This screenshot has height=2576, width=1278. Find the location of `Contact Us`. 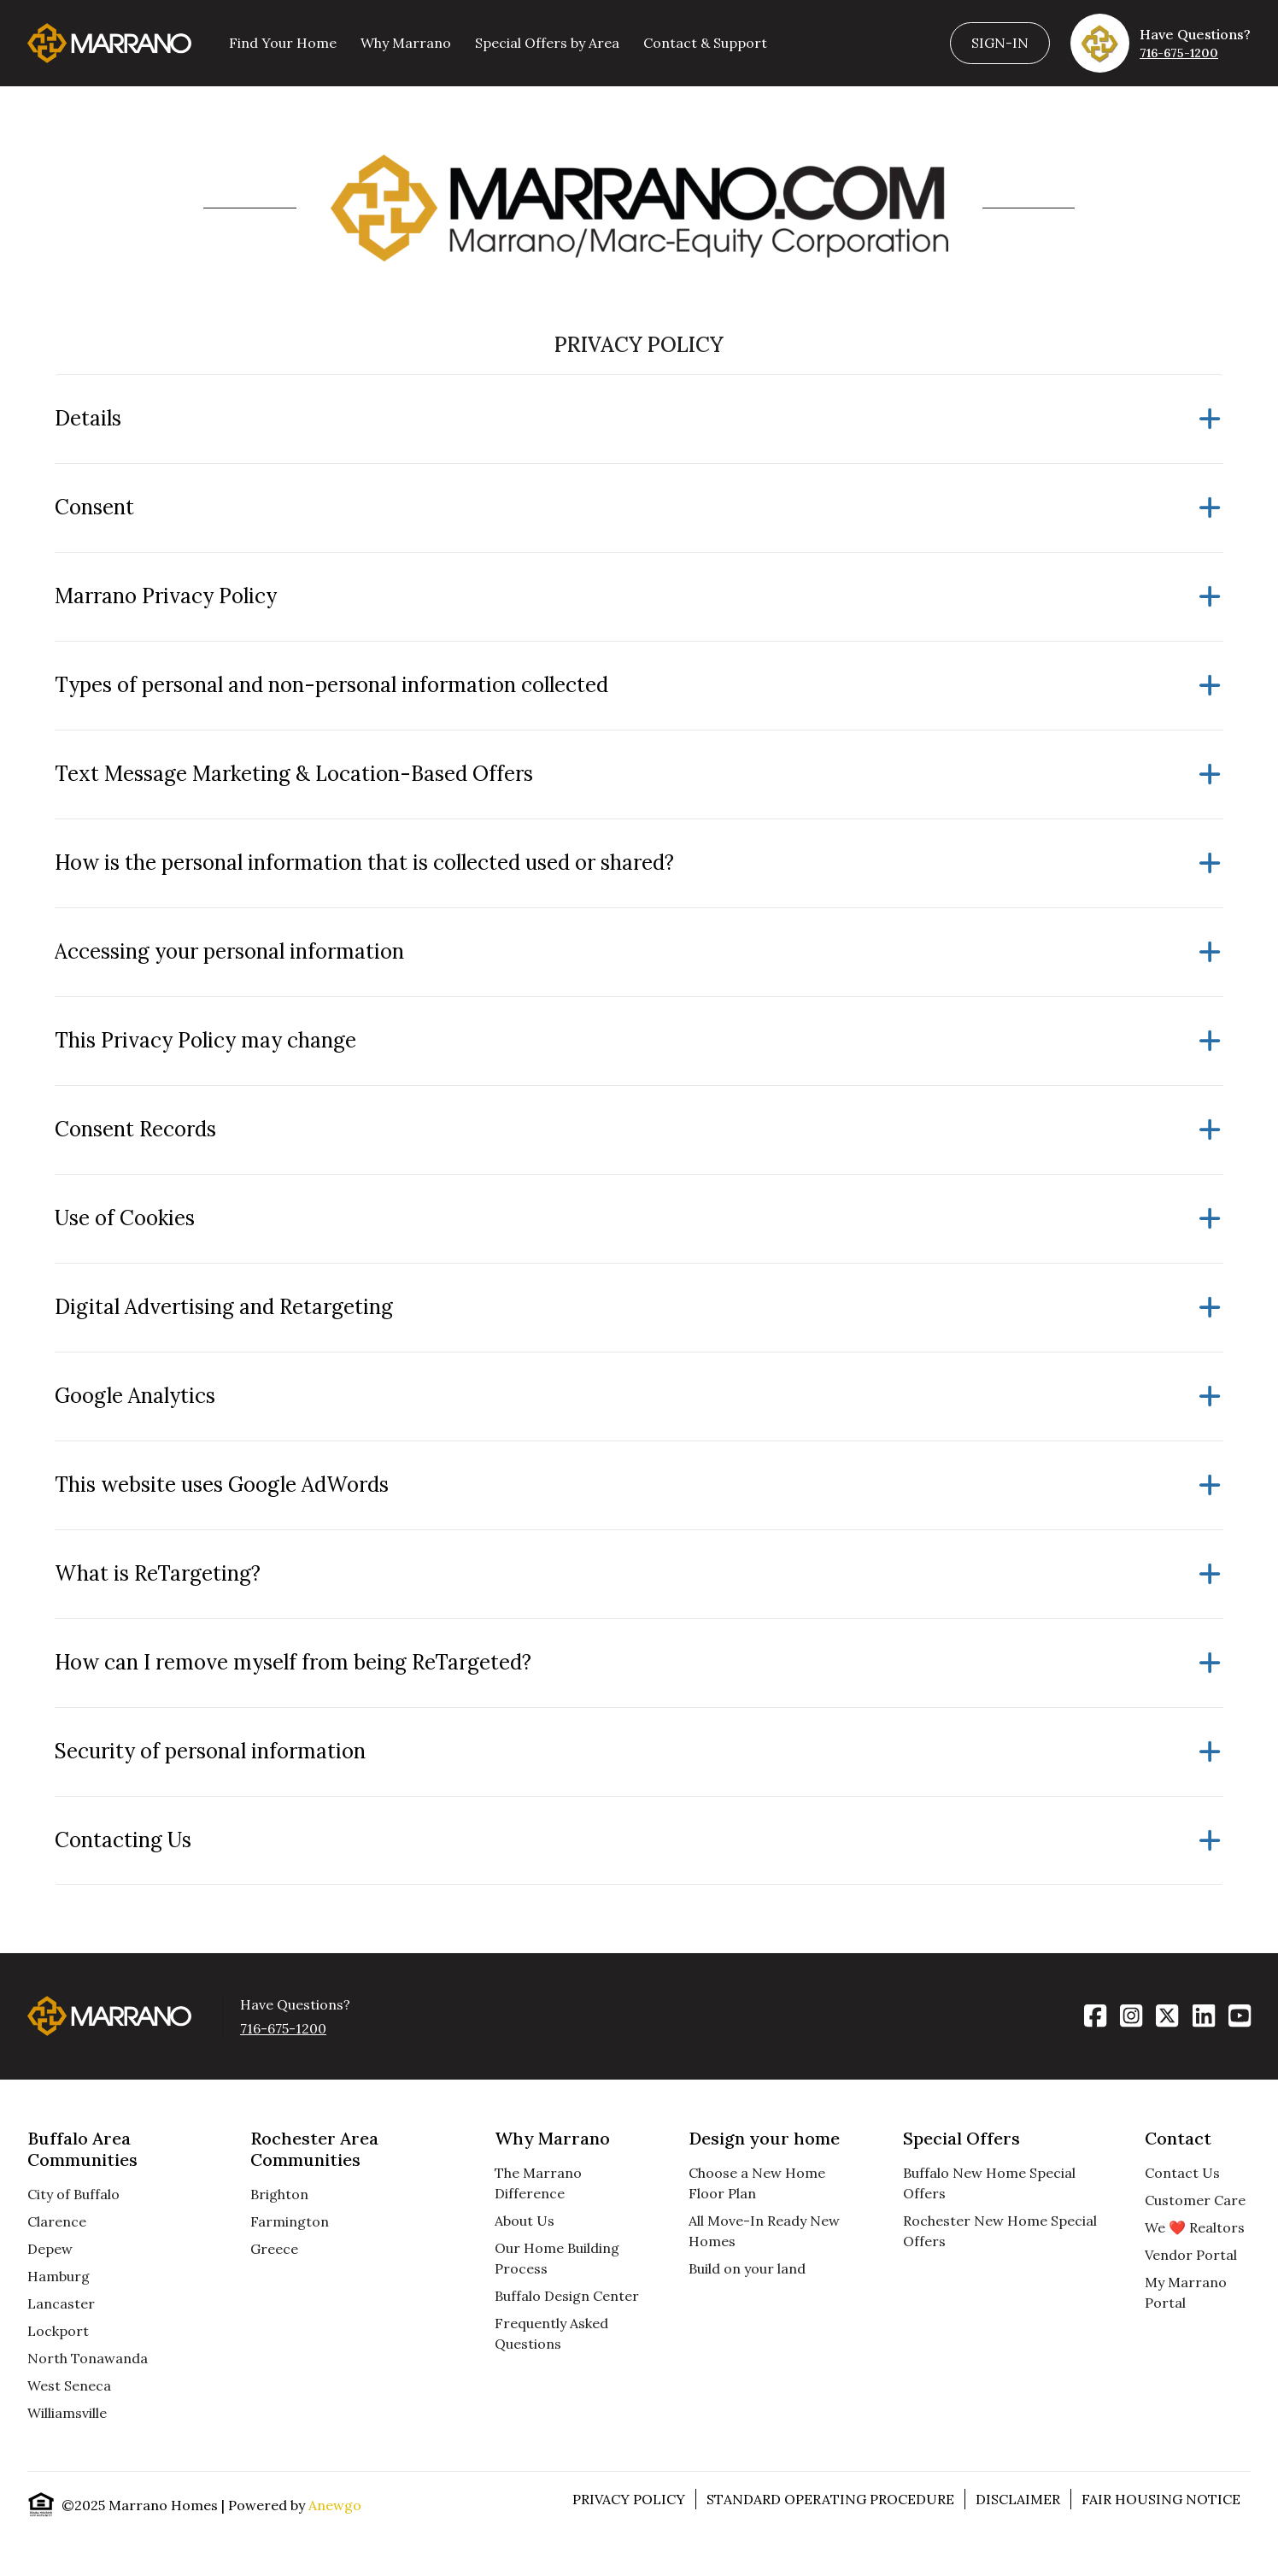

Contact Us is located at coordinates (1182, 2172).